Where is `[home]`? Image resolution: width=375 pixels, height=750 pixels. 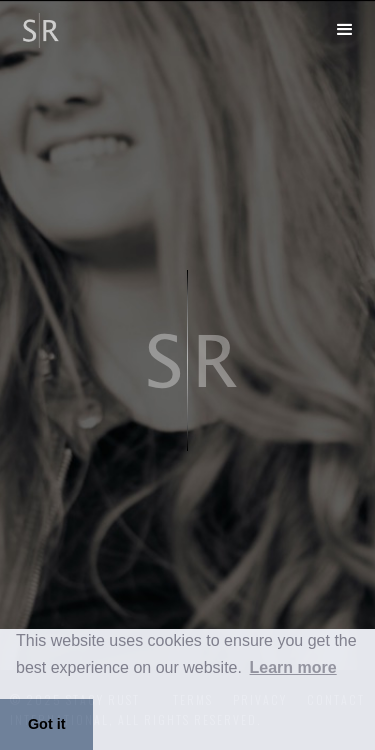
[home] is located at coordinates (32, 27).